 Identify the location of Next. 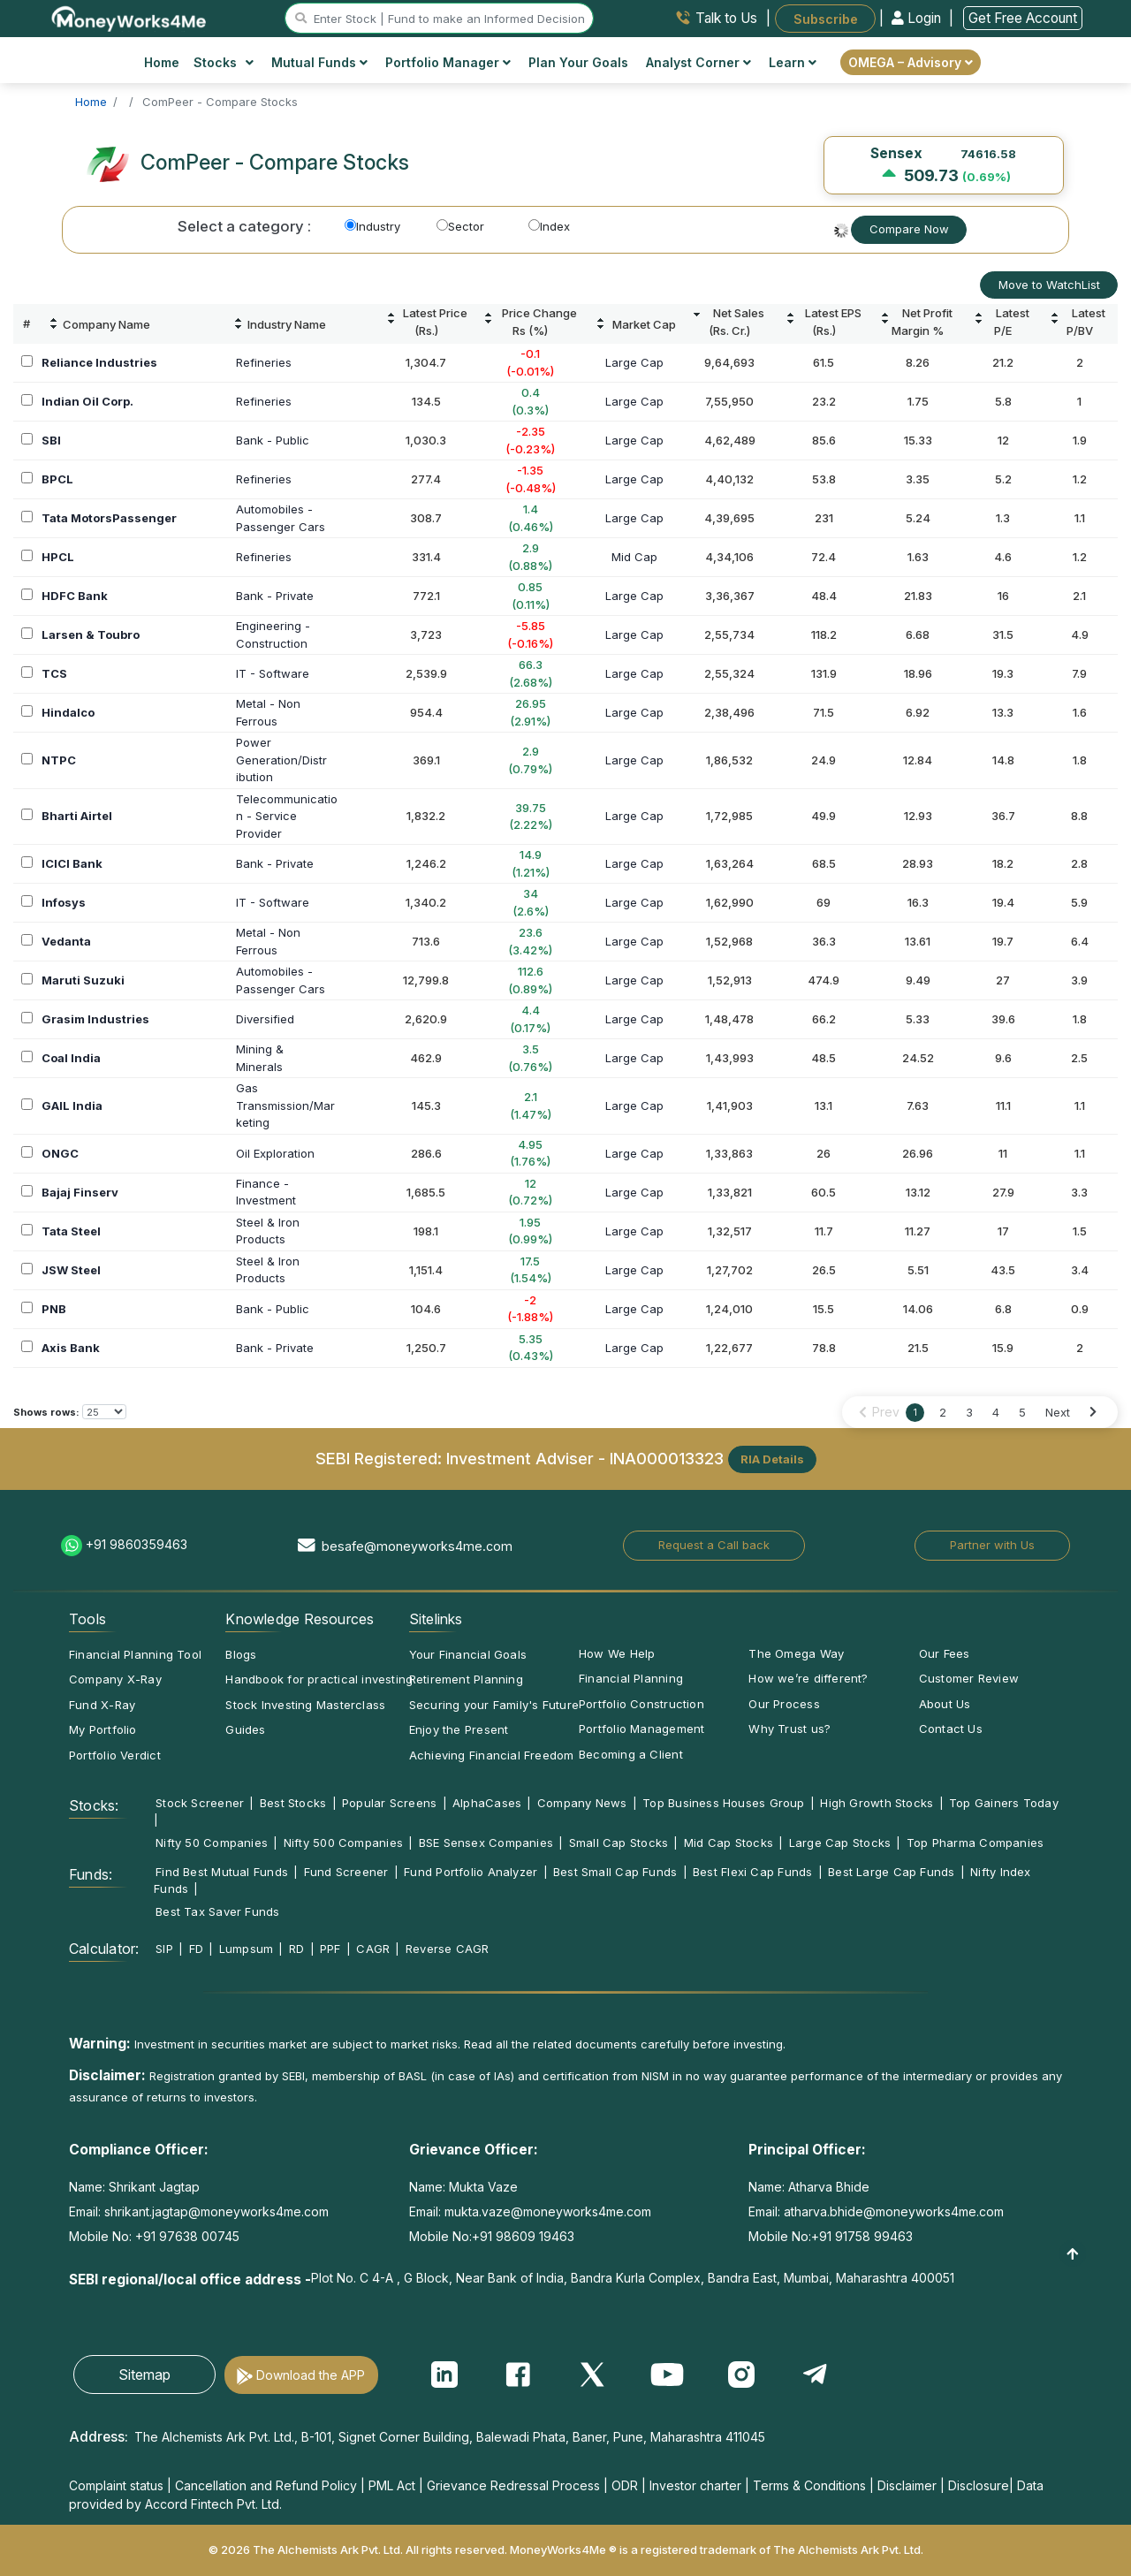
(1057, 1412).